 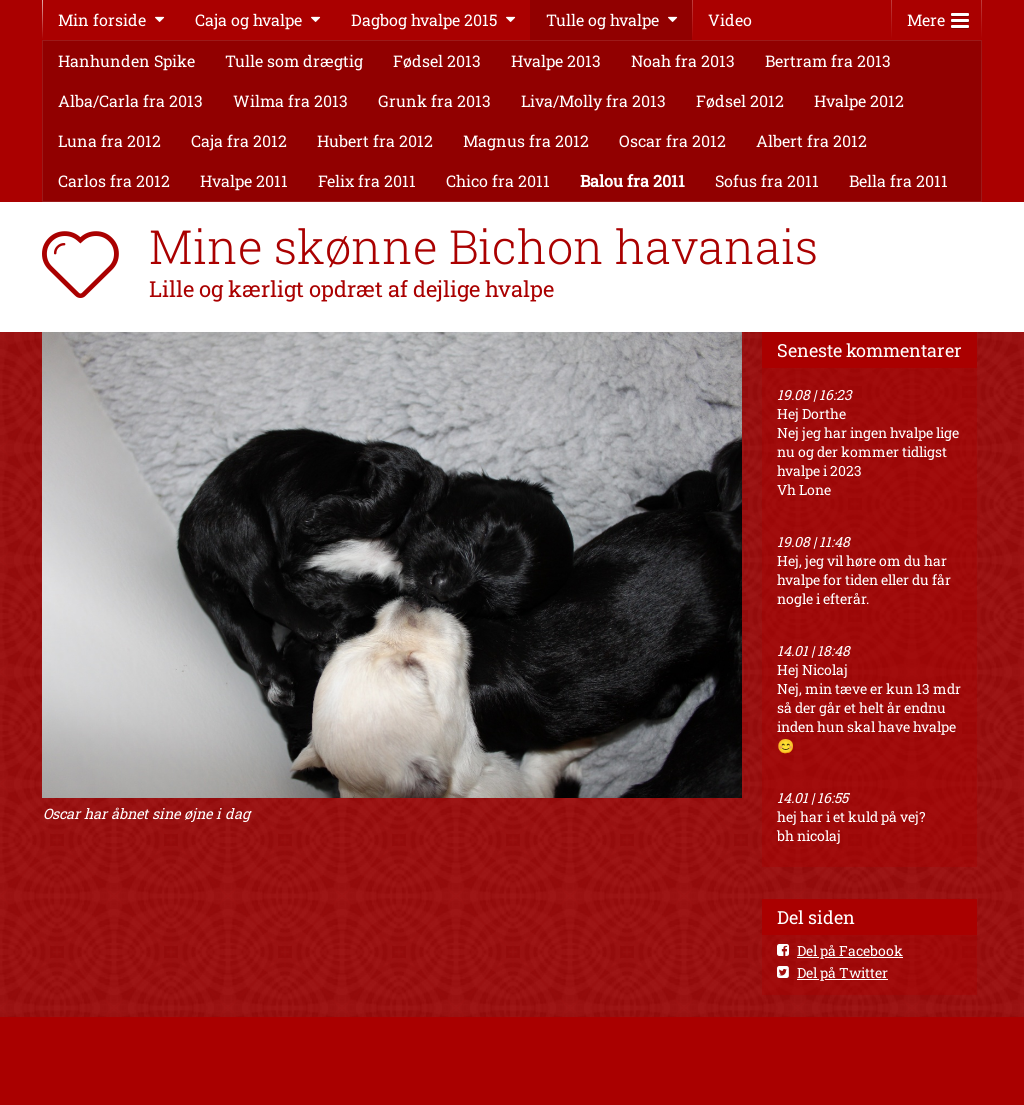 What do you see at coordinates (109, 140) in the screenshot?
I see `Luna fra 2012` at bounding box center [109, 140].